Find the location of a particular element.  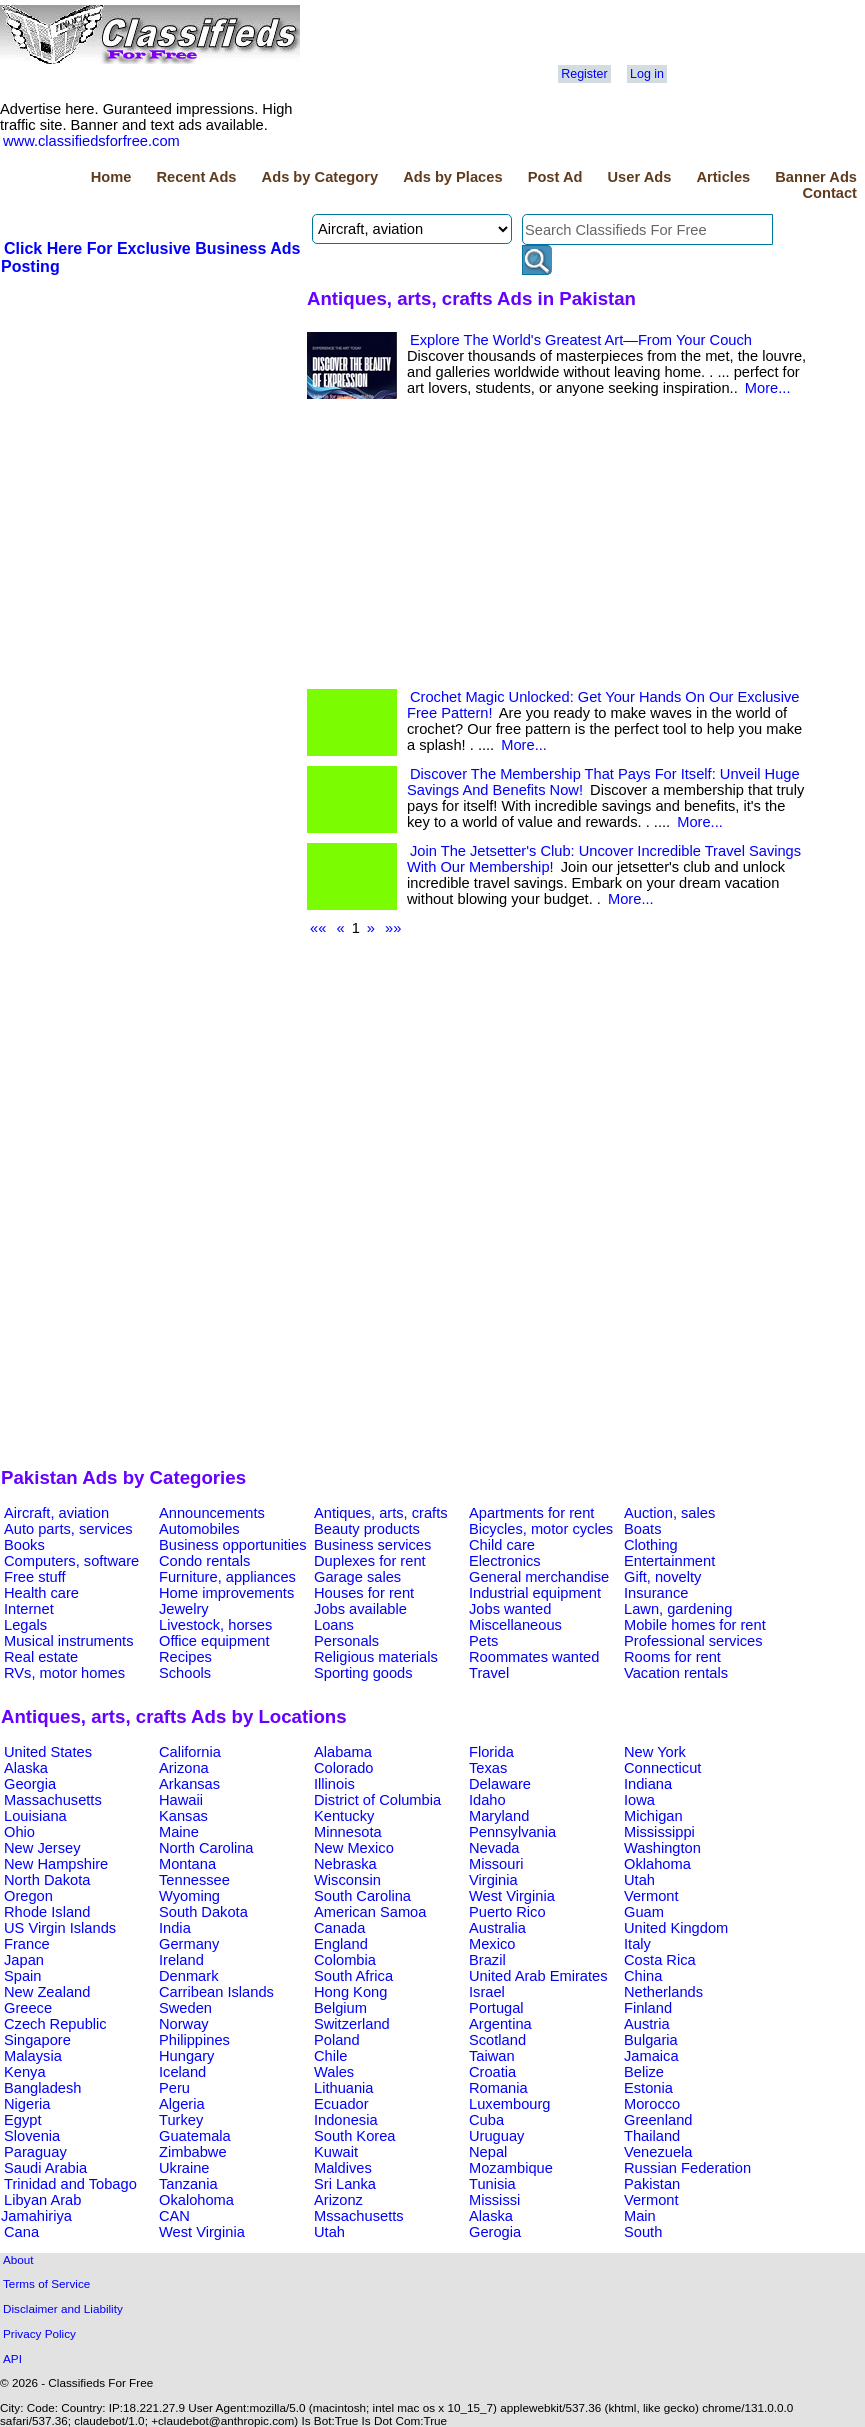

Beauty products is located at coordinates (367, 1529).